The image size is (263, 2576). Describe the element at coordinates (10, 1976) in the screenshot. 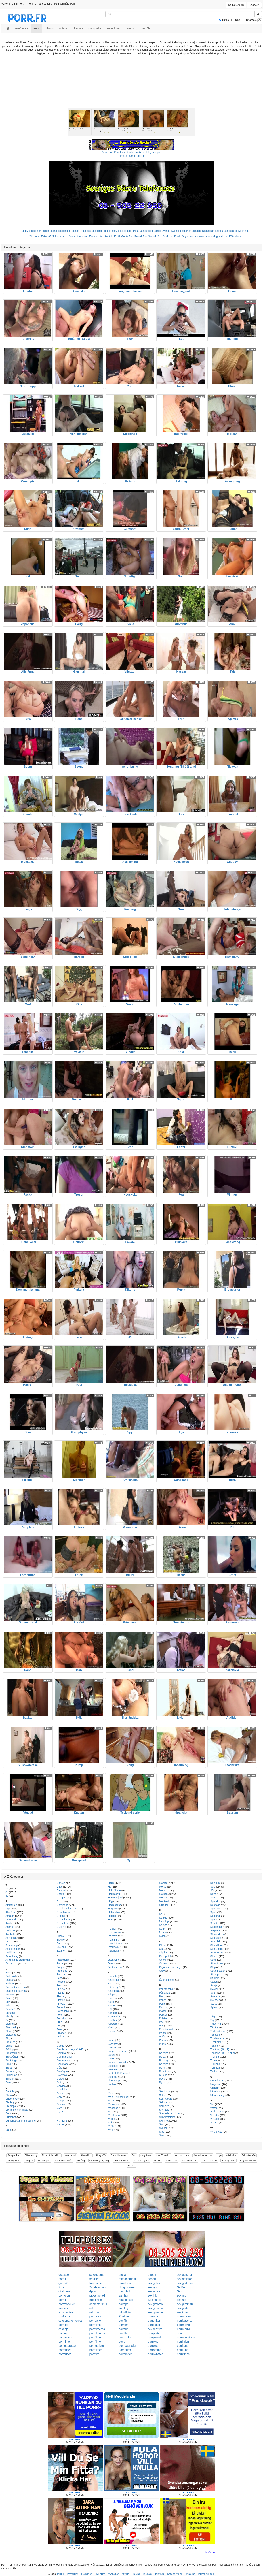

I see `Baddräkt` at that location.